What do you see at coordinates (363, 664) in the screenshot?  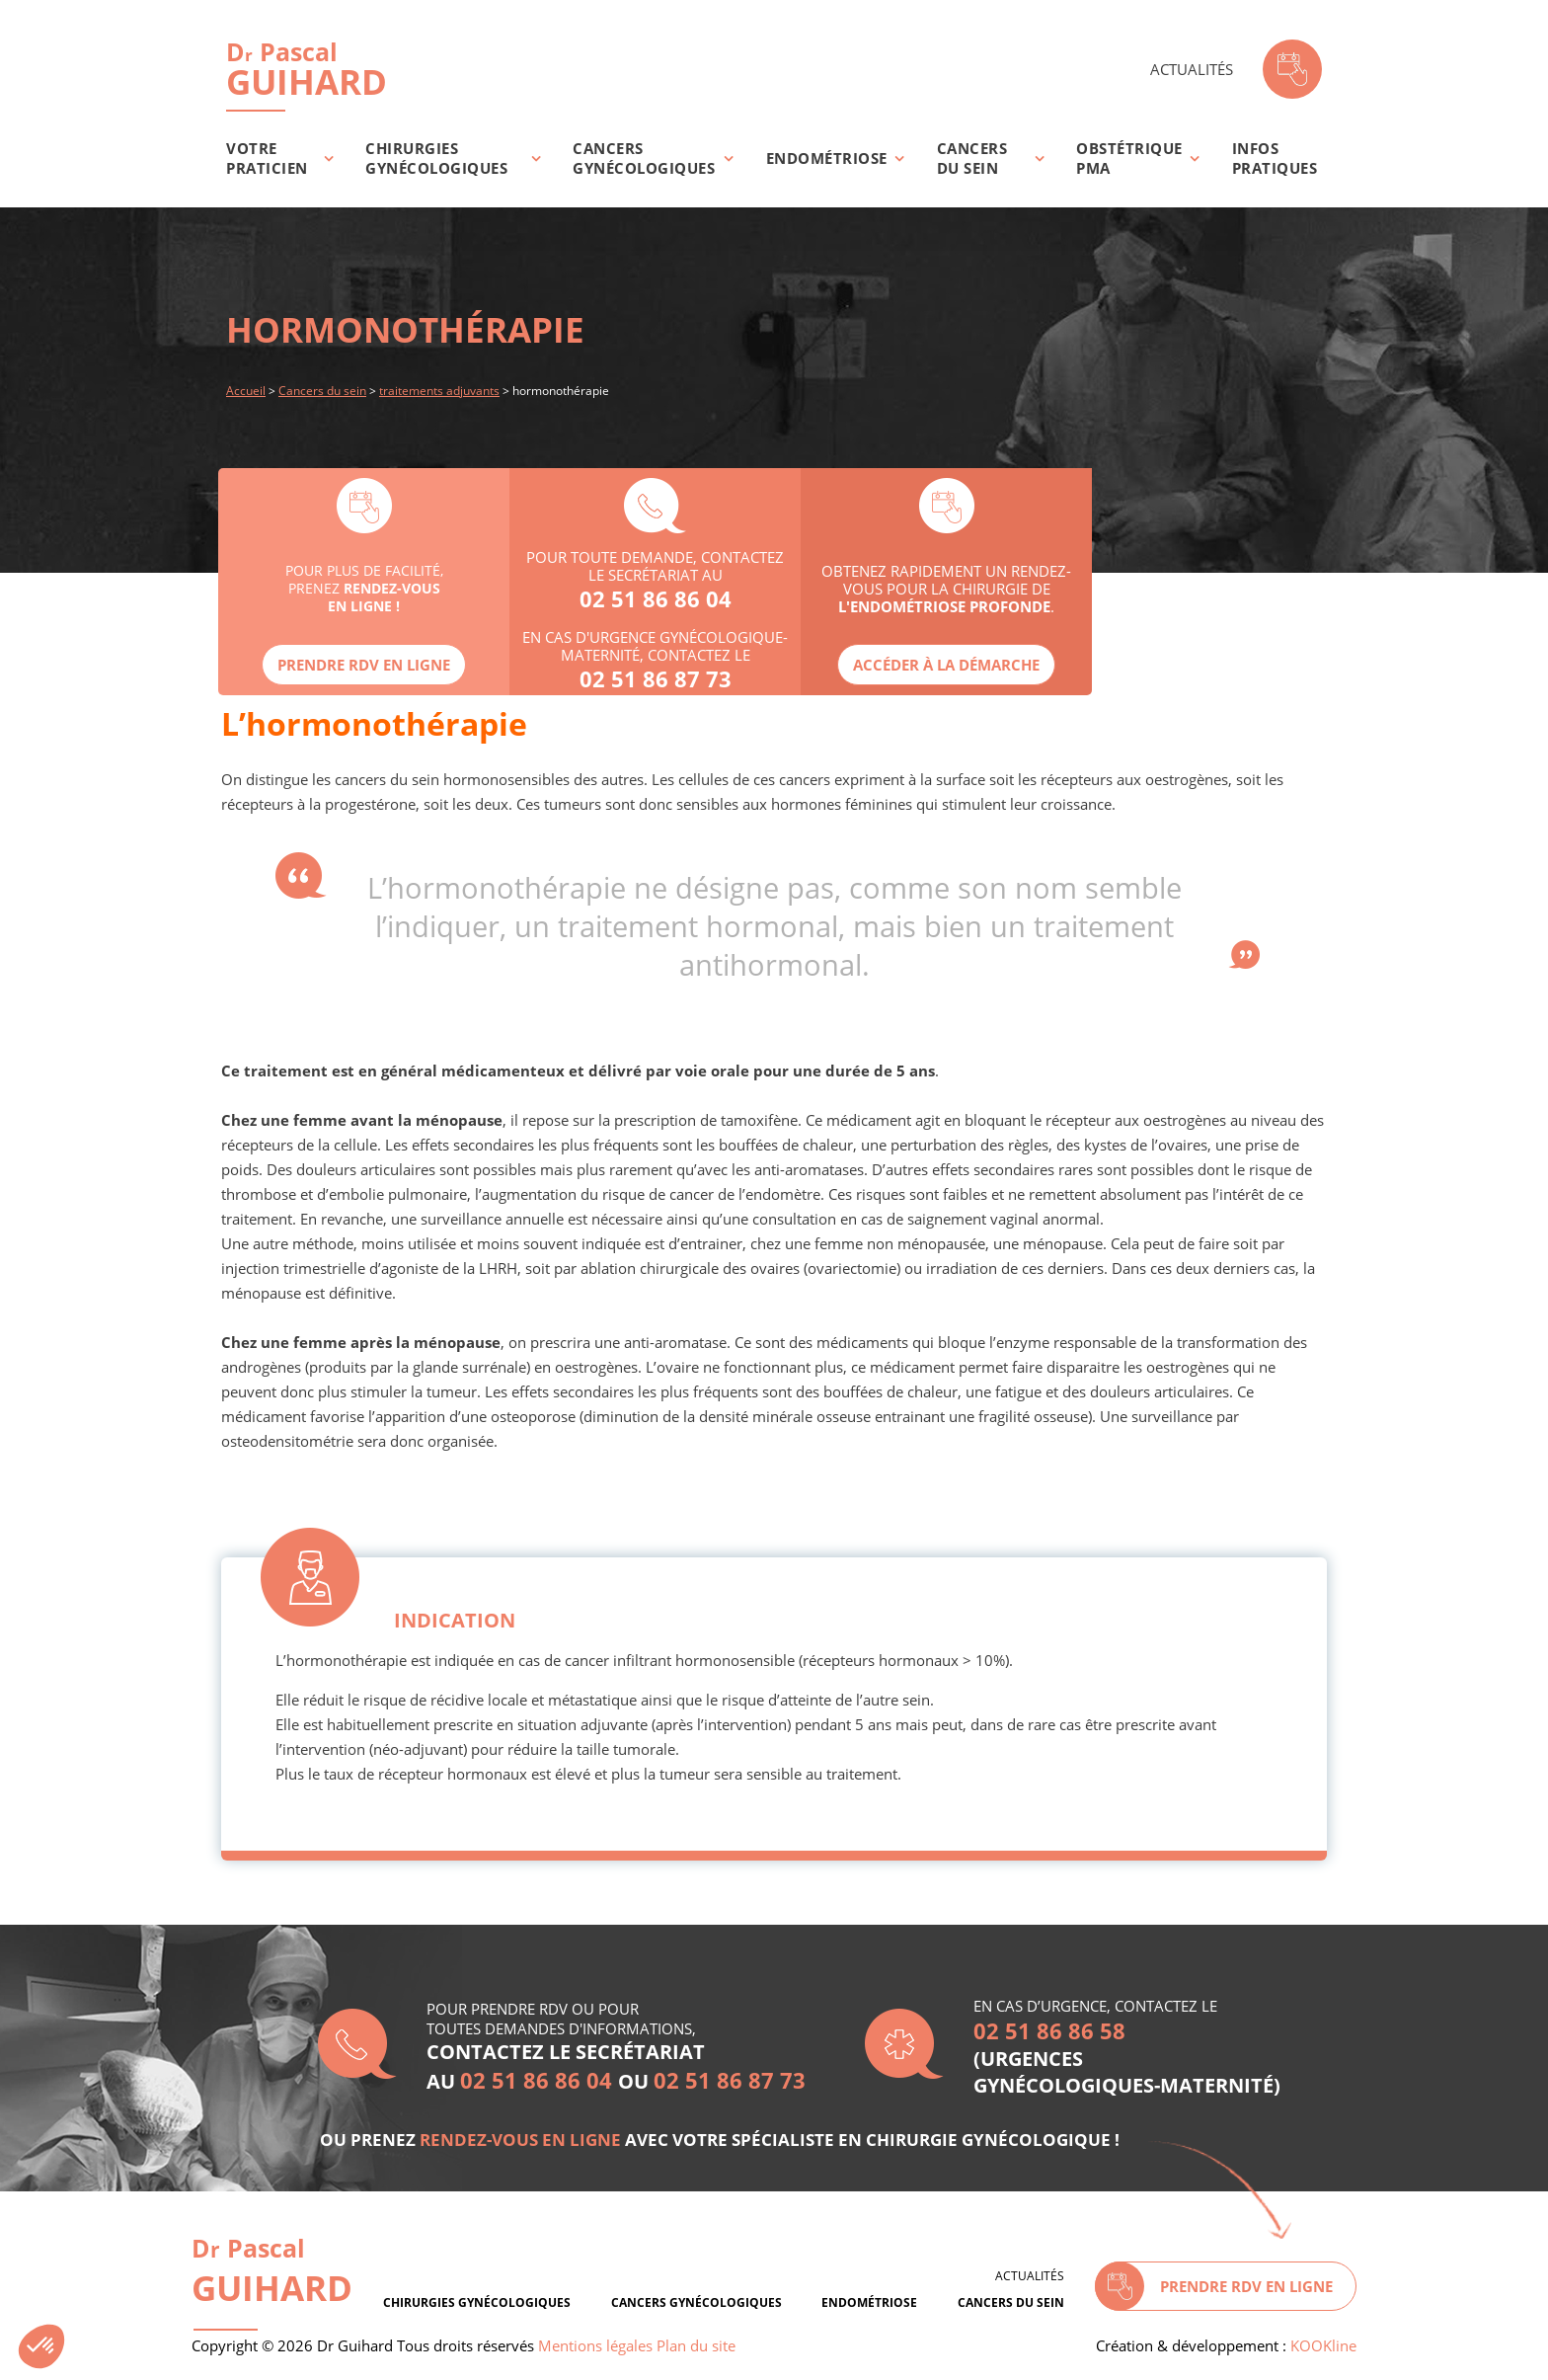 I see `Prendre rdv en ligne` at bounding box center [363, 664].